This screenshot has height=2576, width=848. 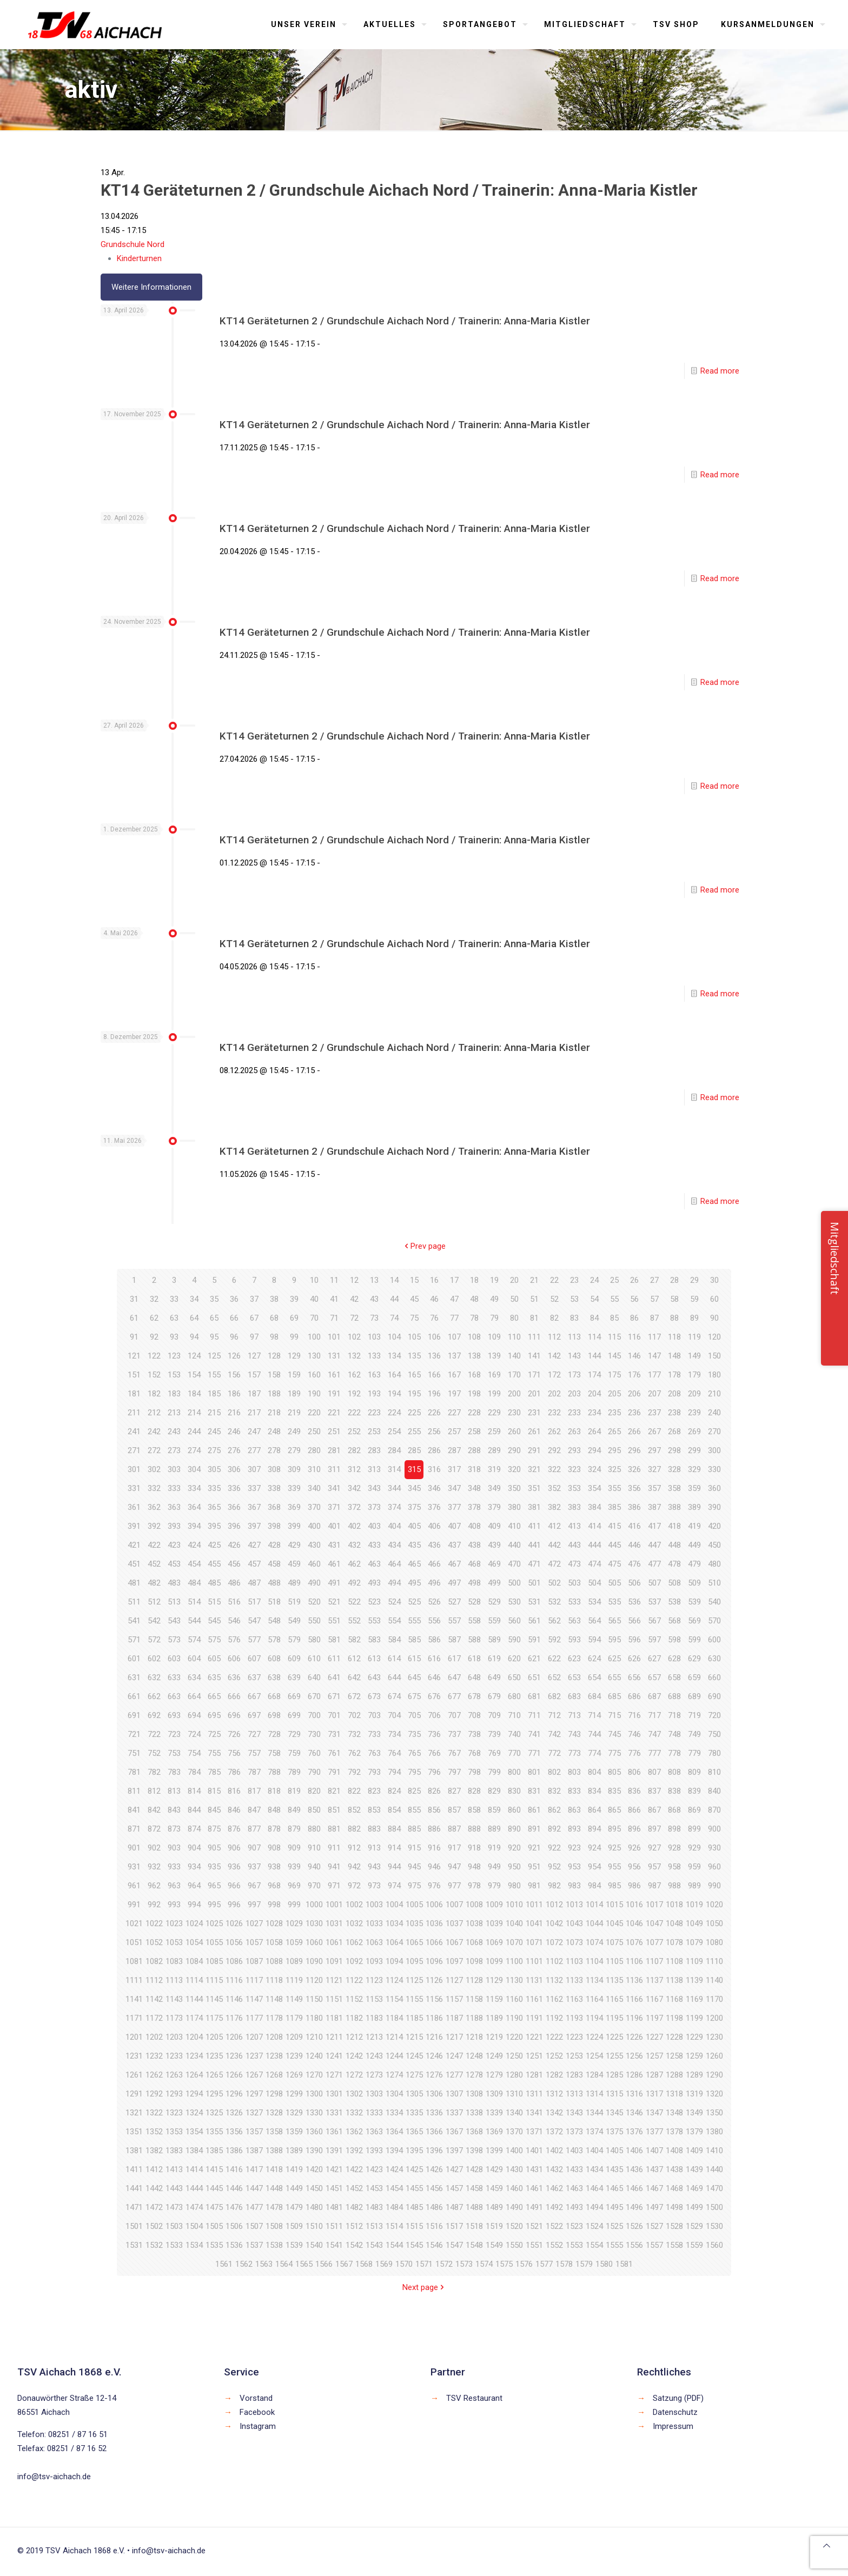 I want to click on 1395, so click(x=414, y=2150).